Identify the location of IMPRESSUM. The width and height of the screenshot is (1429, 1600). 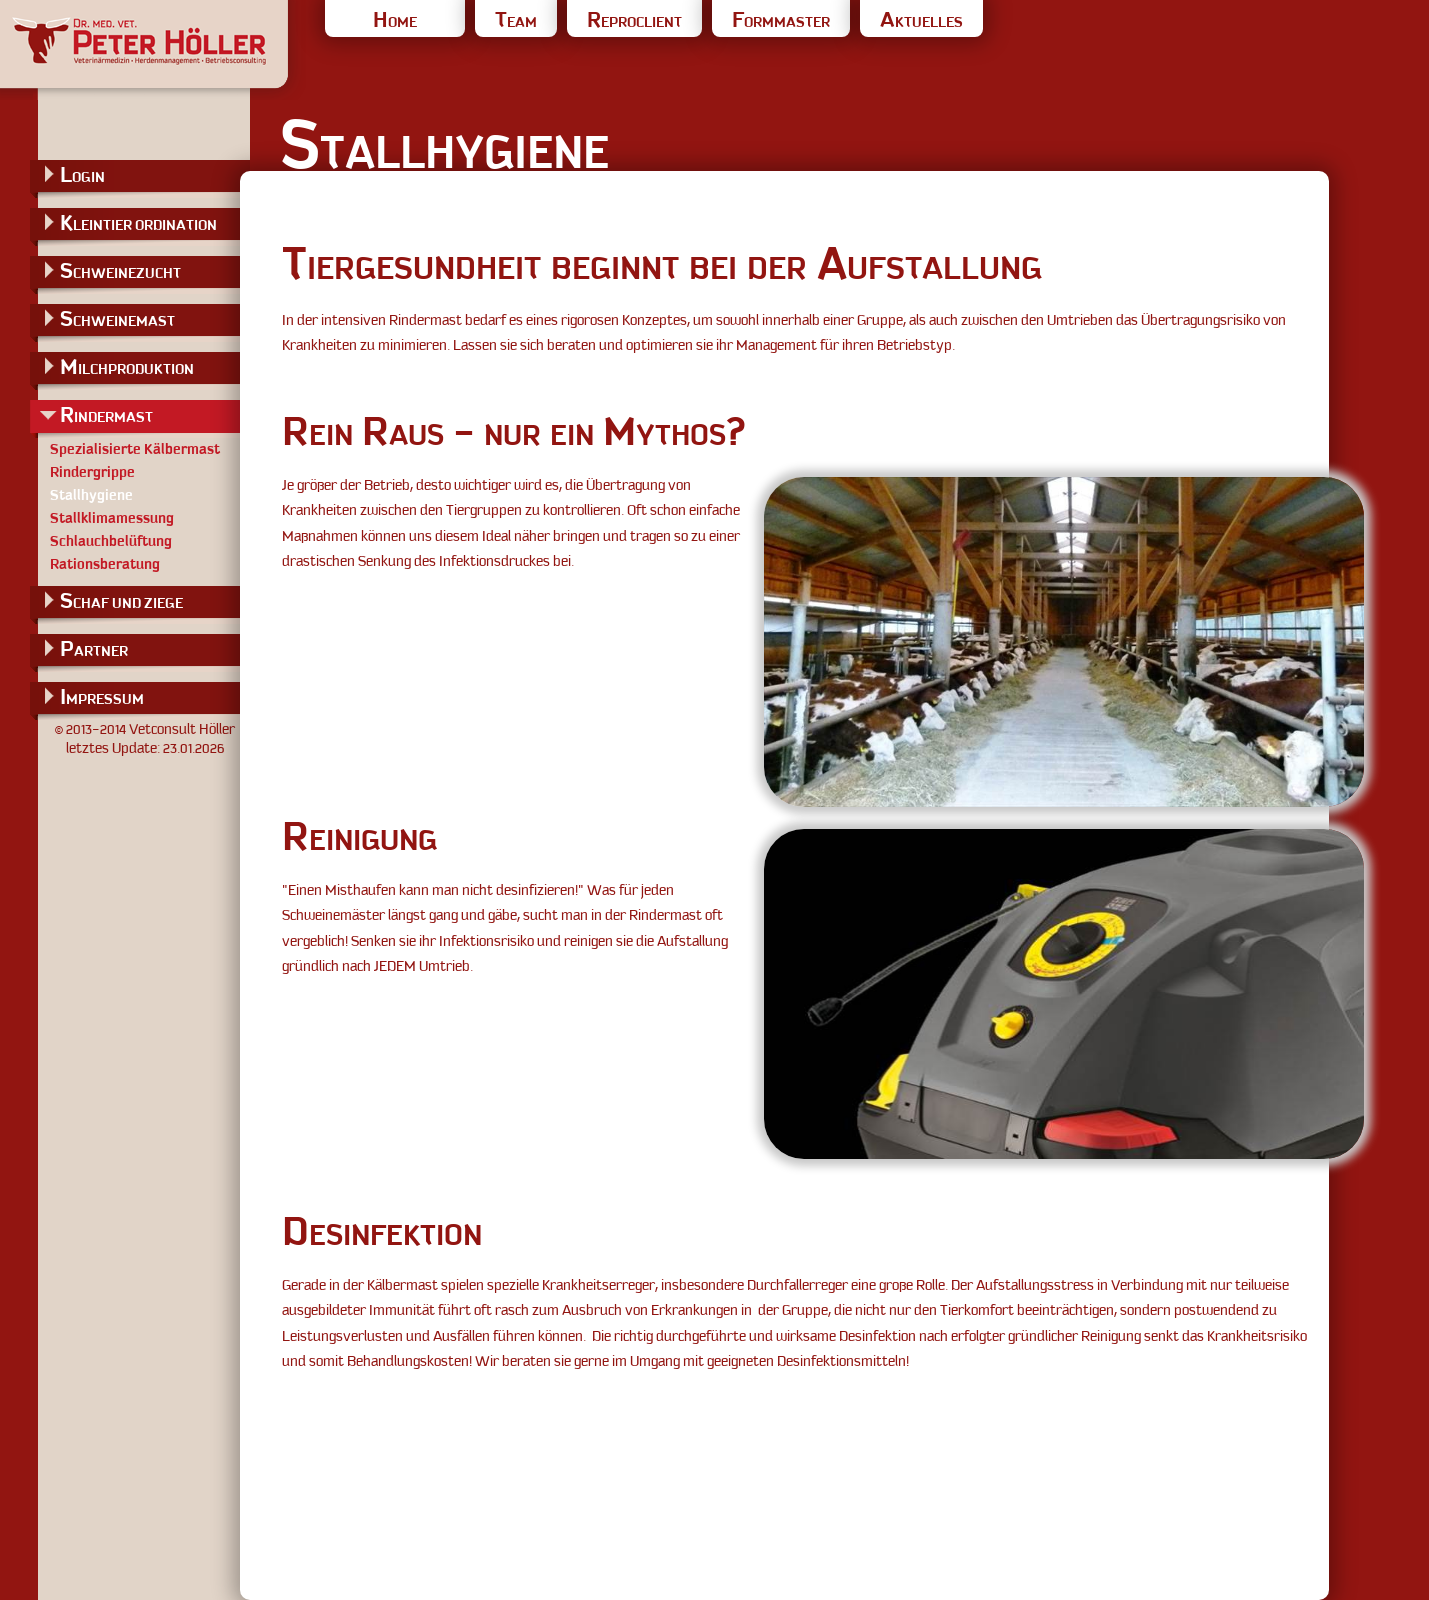
(102, 696).